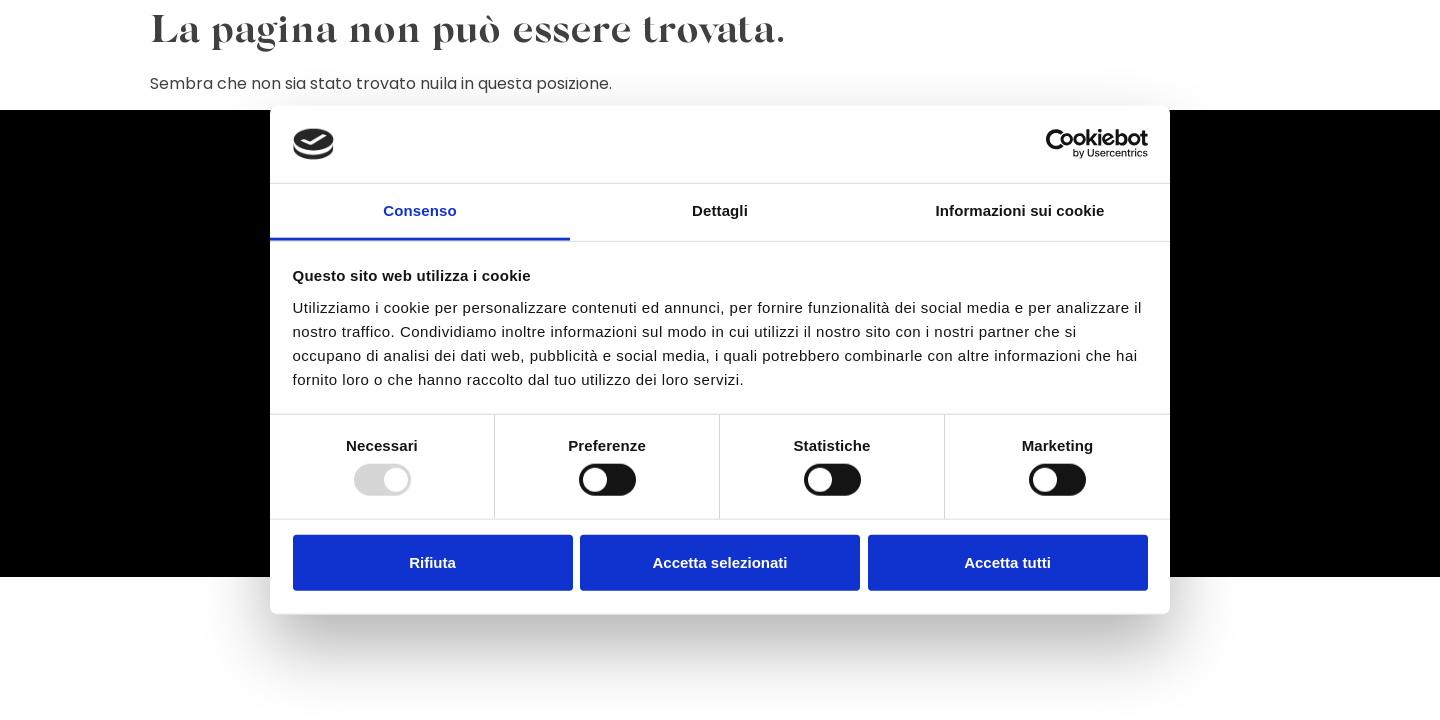  What do you see at coordinates (994, 72) in the screenshot?
I see `Organismi di Comunione` at bounding box center [994, 72].